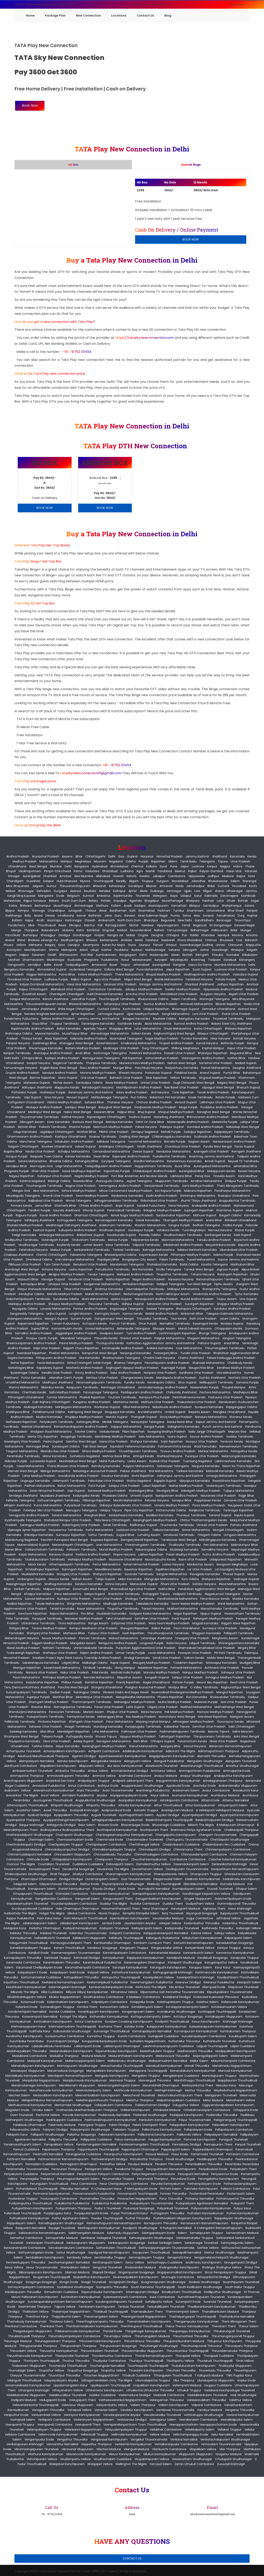 The width and height of the screenshot is (264, 2576). I want to click on Panipat Haryana, so click(18, 1043).